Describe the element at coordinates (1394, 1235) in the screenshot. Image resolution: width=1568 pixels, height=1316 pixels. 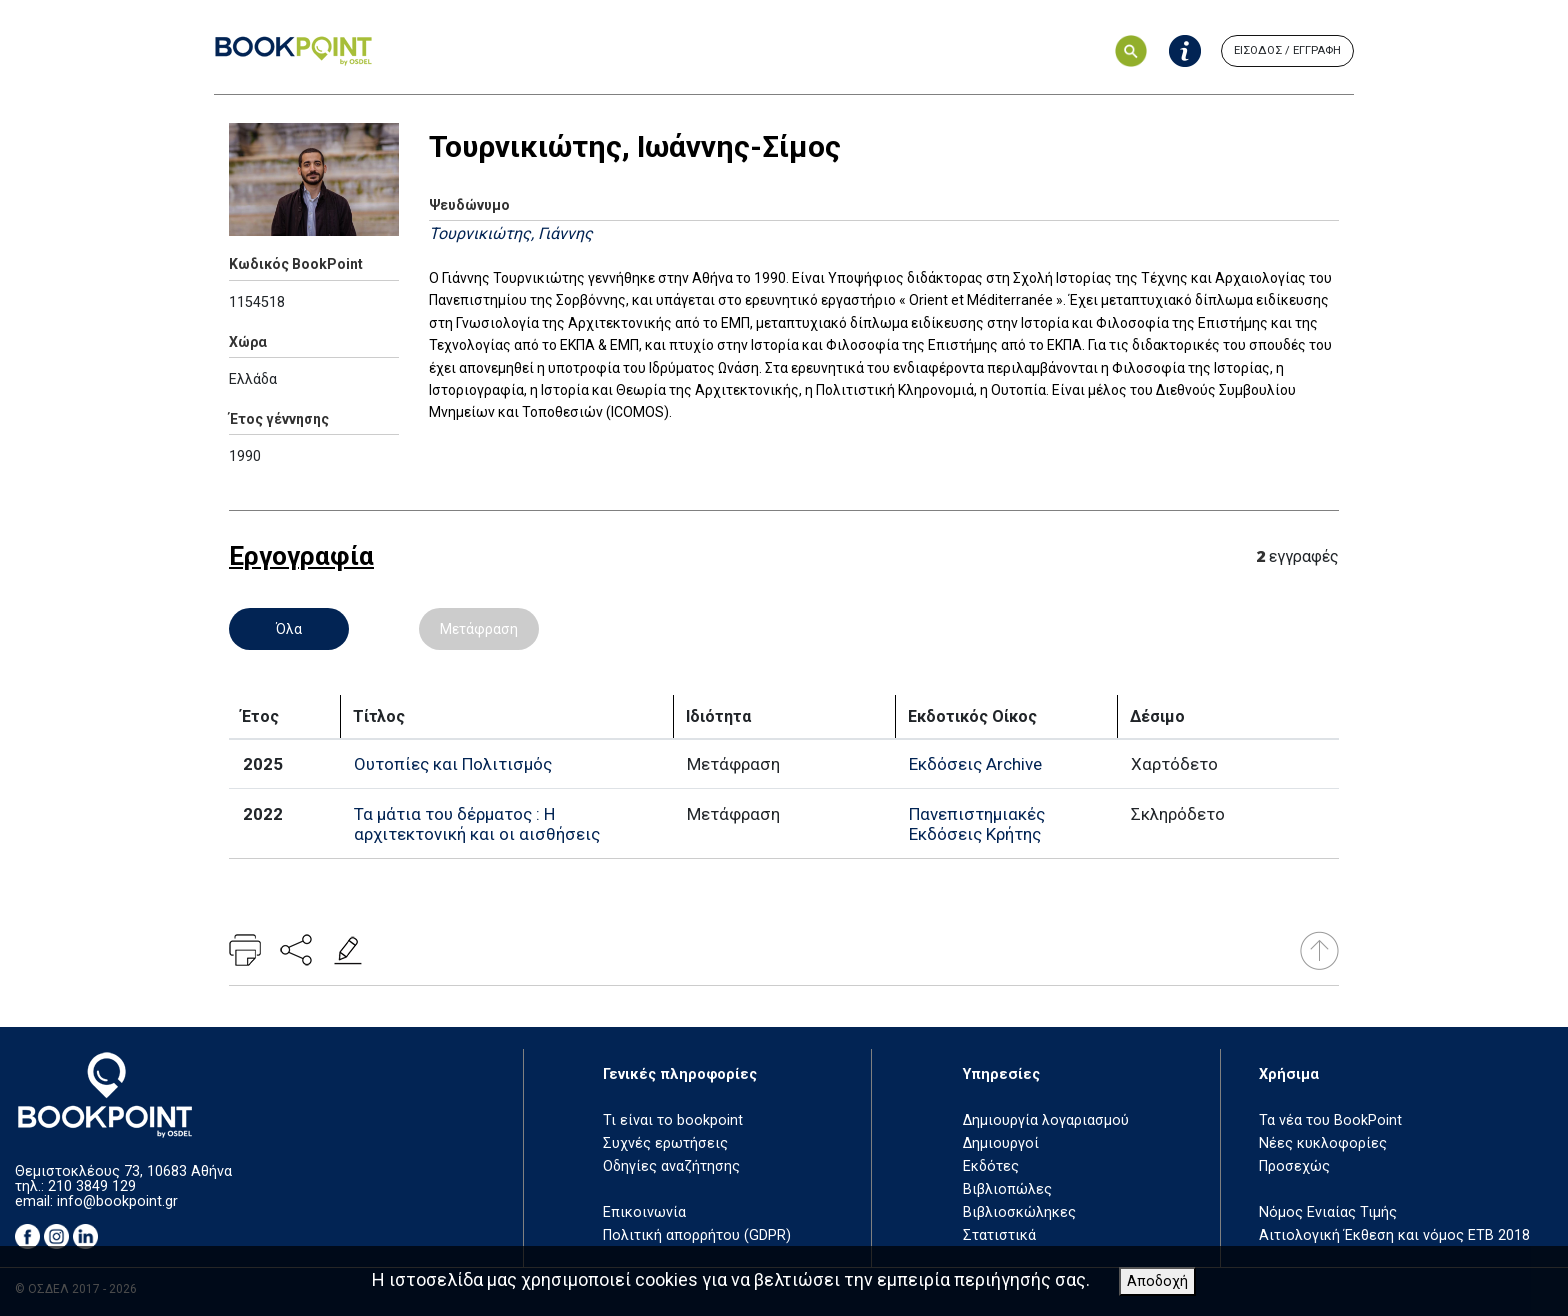
I see `Αιτιολογική Έκθεση και νόμος ΕΤΒ 2018` at that location.